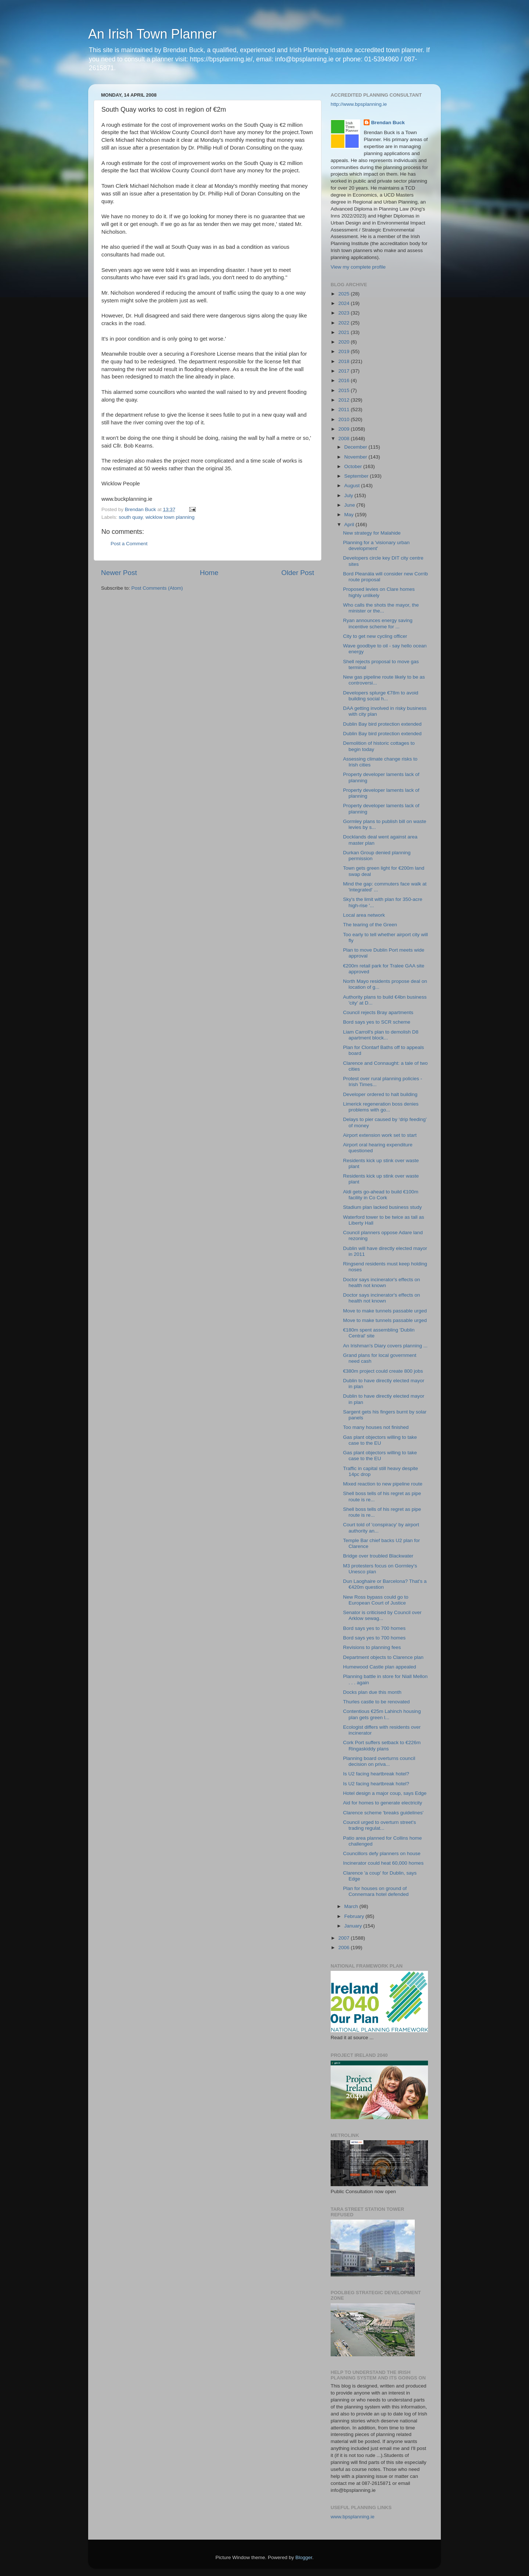  I want to click on Clarence scheme 'breaks guidelines', so click(383, 1812).